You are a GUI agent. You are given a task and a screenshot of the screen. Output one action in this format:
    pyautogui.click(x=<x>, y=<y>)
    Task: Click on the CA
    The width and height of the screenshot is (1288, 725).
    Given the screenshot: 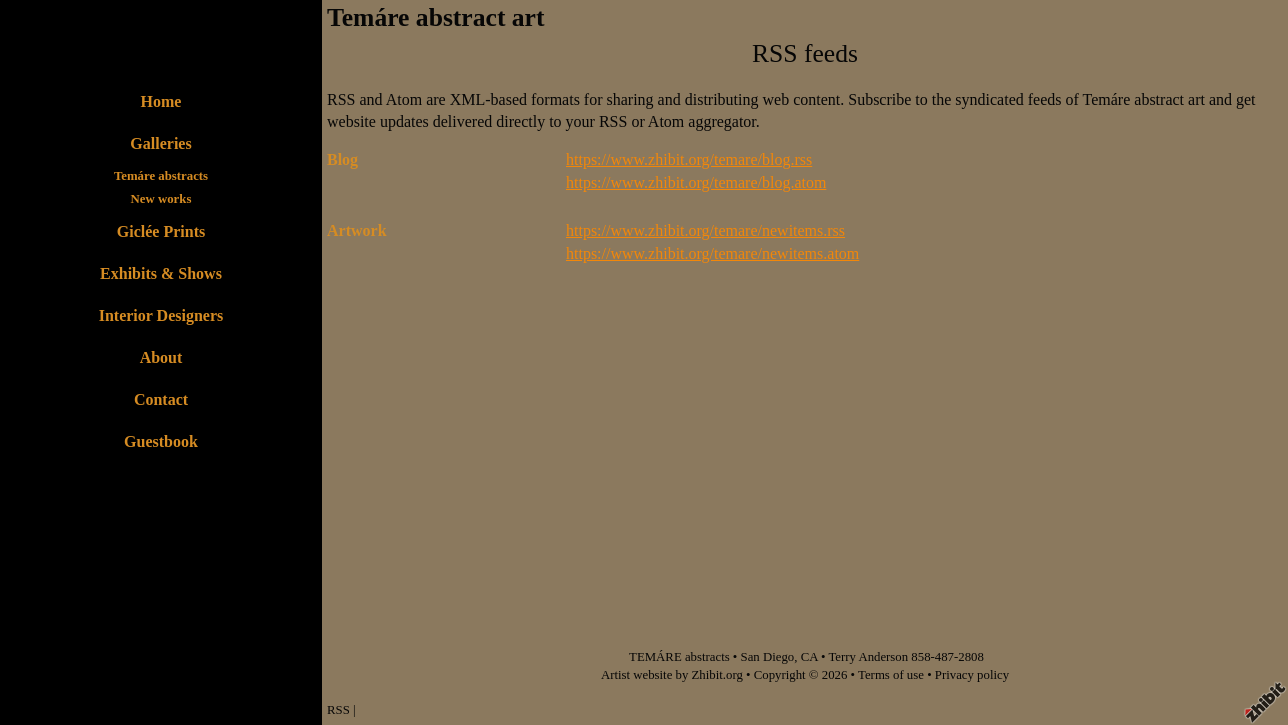 What is the action you would take?
    pyautogui.click(x=809, y=657)
    